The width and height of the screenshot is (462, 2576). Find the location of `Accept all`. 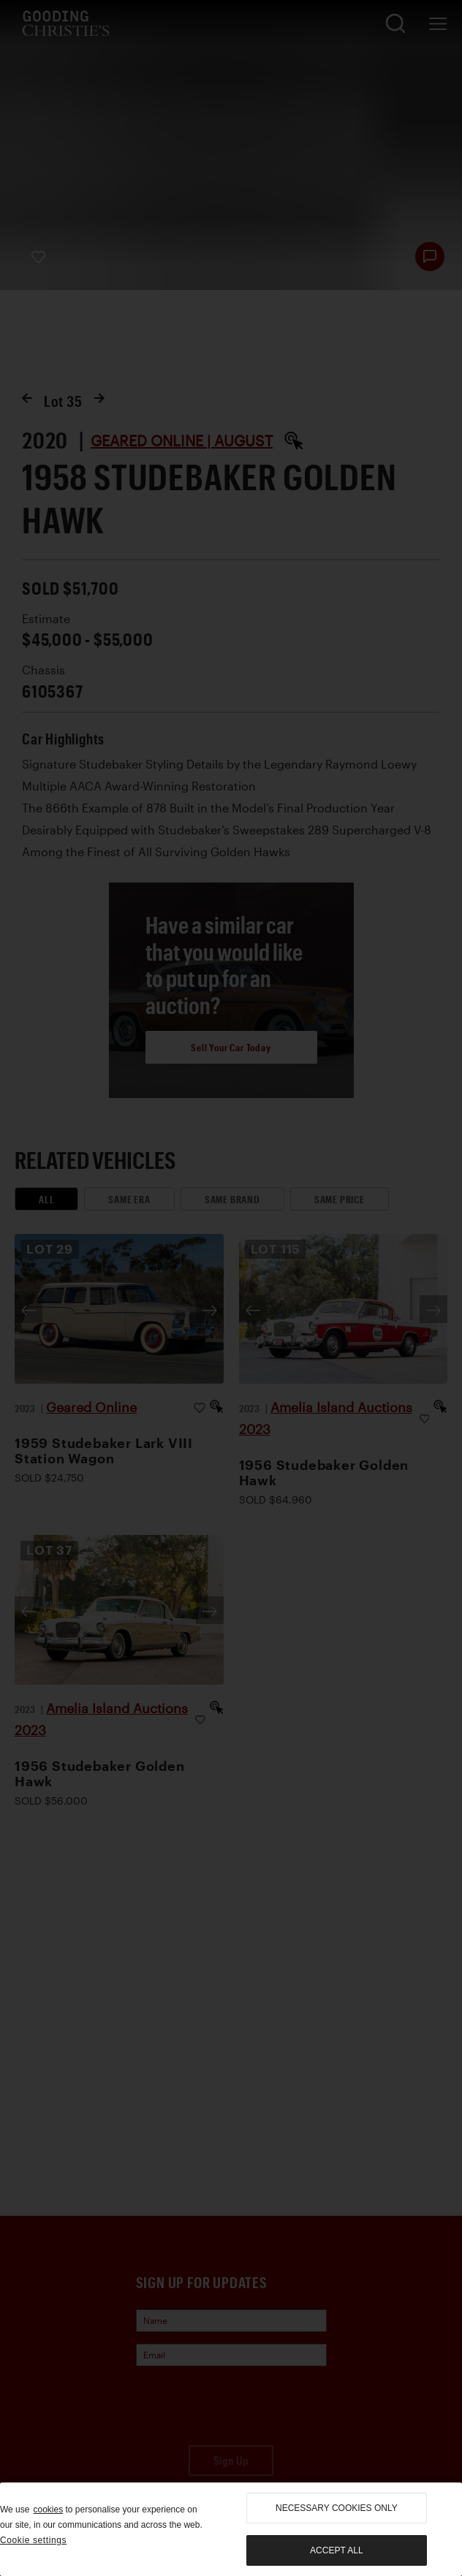

Accept all is located at coordinates (336, 2550).